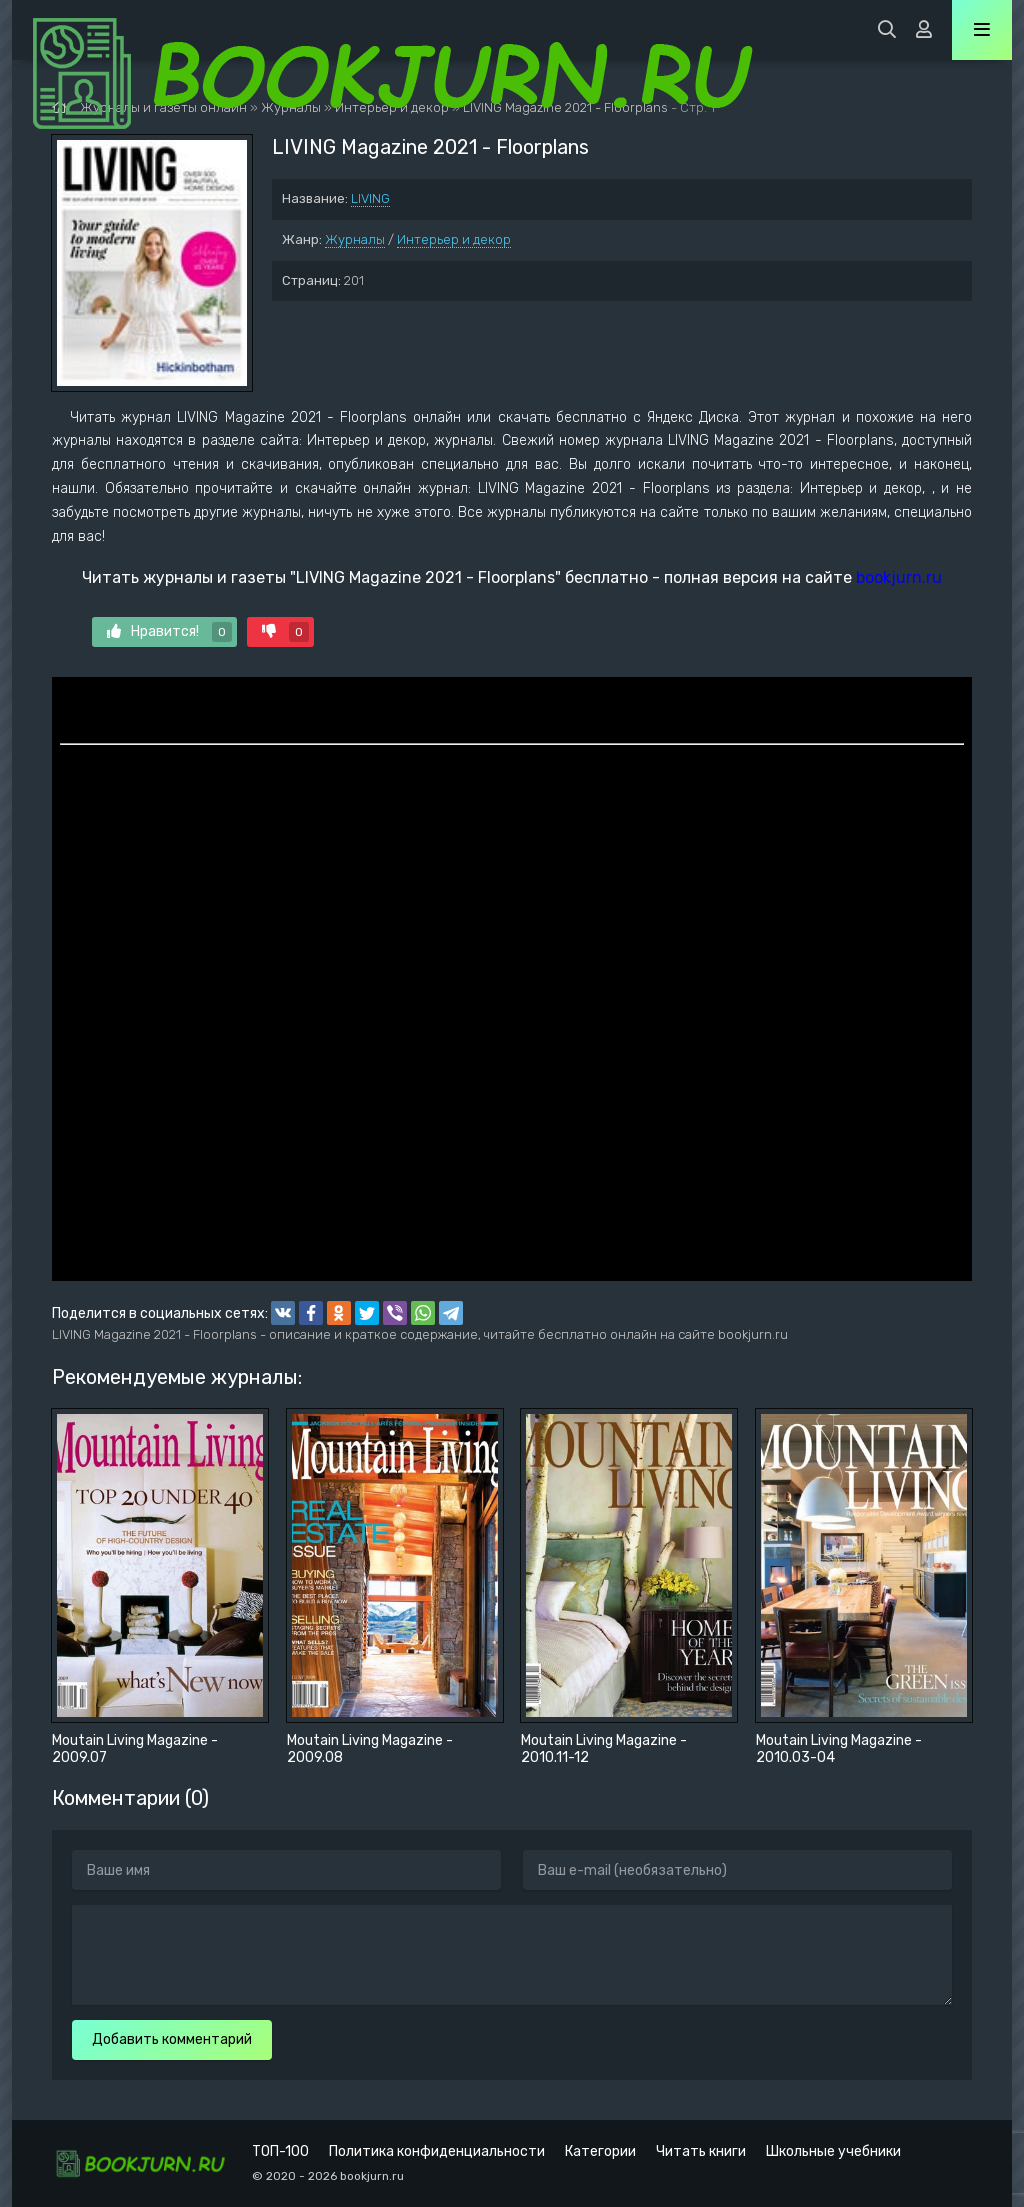  I want to click on Читать книги, so click(701, 2151).